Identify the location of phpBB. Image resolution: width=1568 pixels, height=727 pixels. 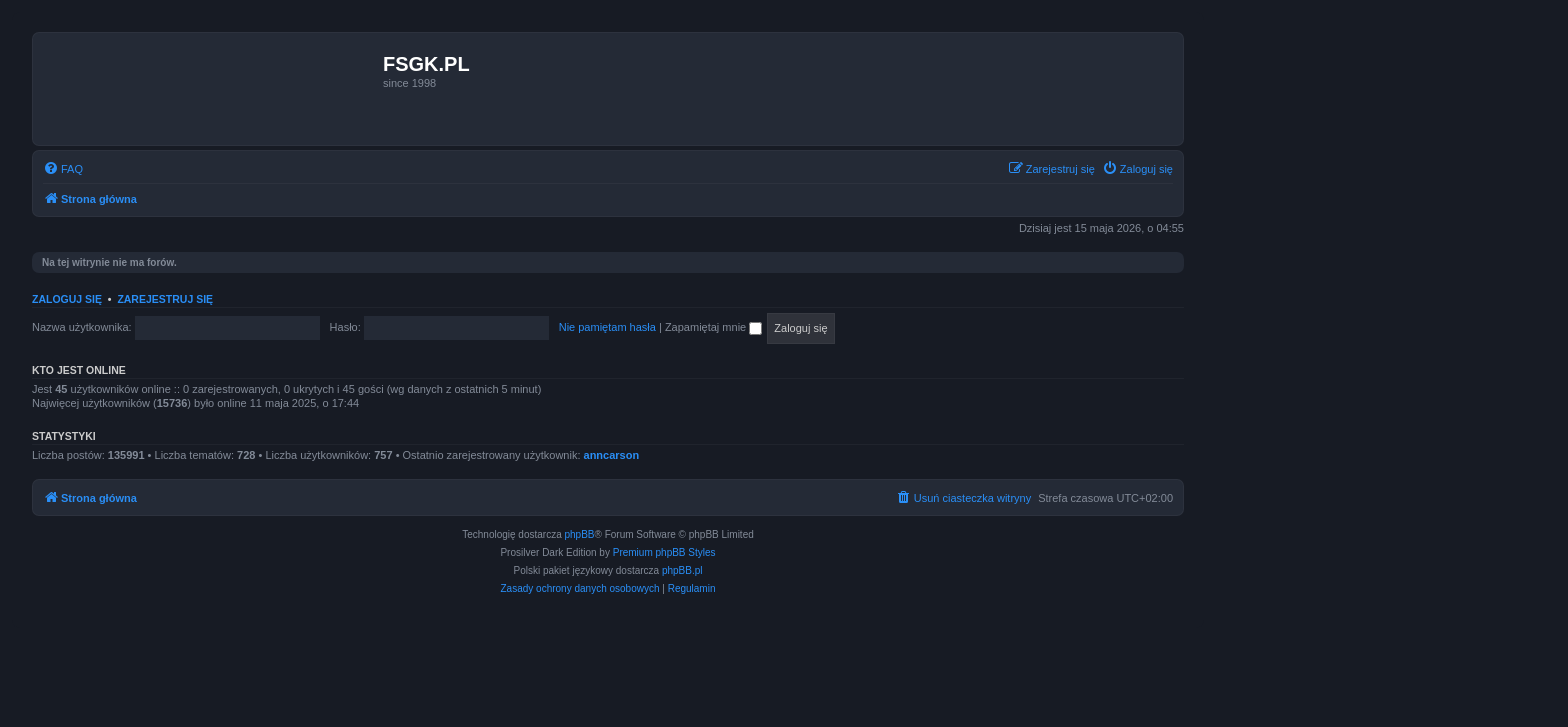
(580, 534).